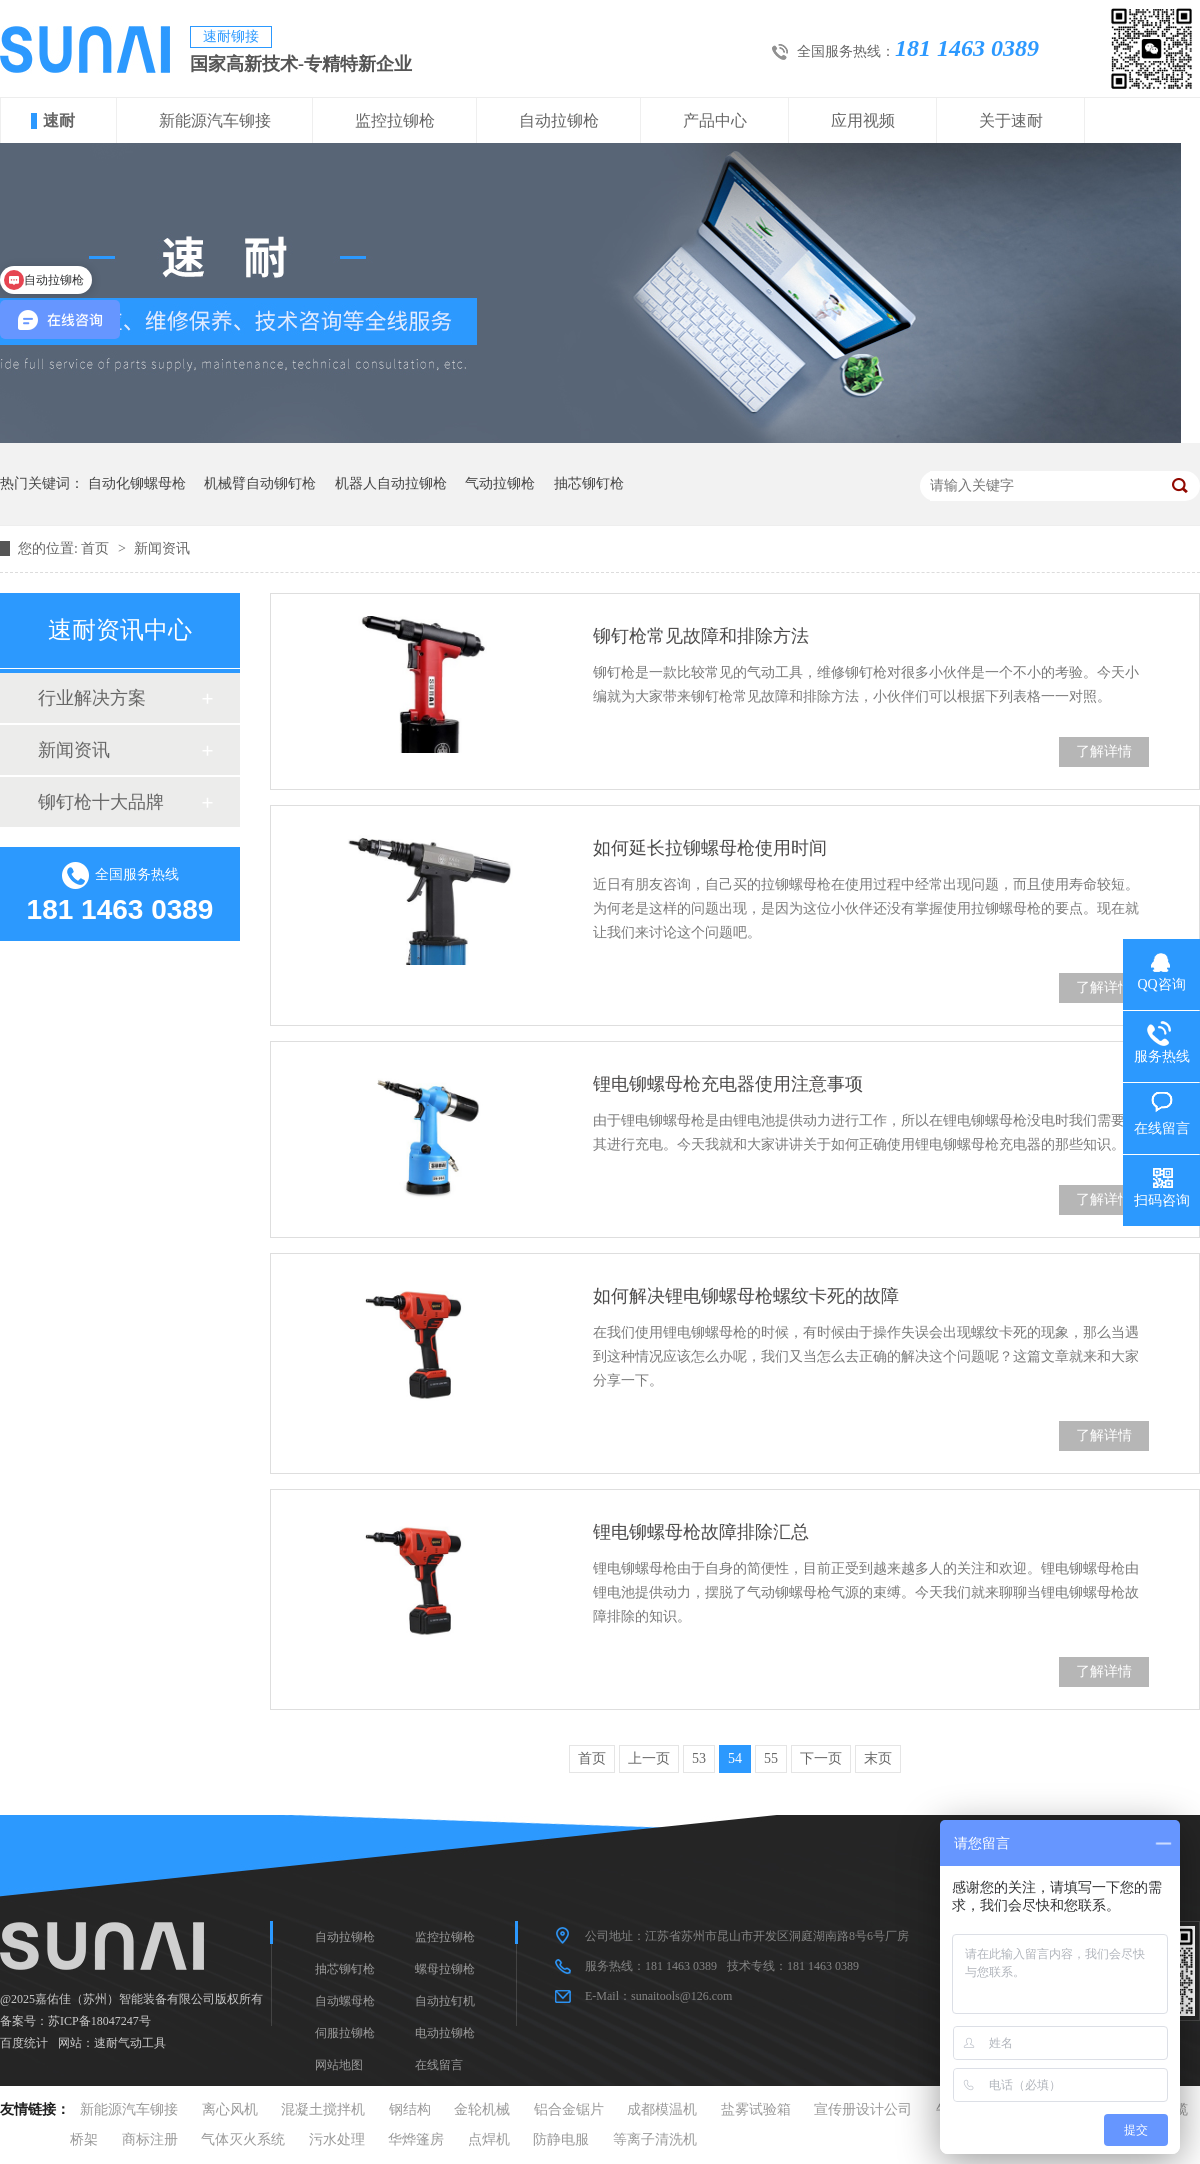 This screenshot has height=2164, width=1200. What do you see at coordinates (137, 483) in the screenshot?
I see `自动化铆螺母枪` at bounding box center [137, 483].